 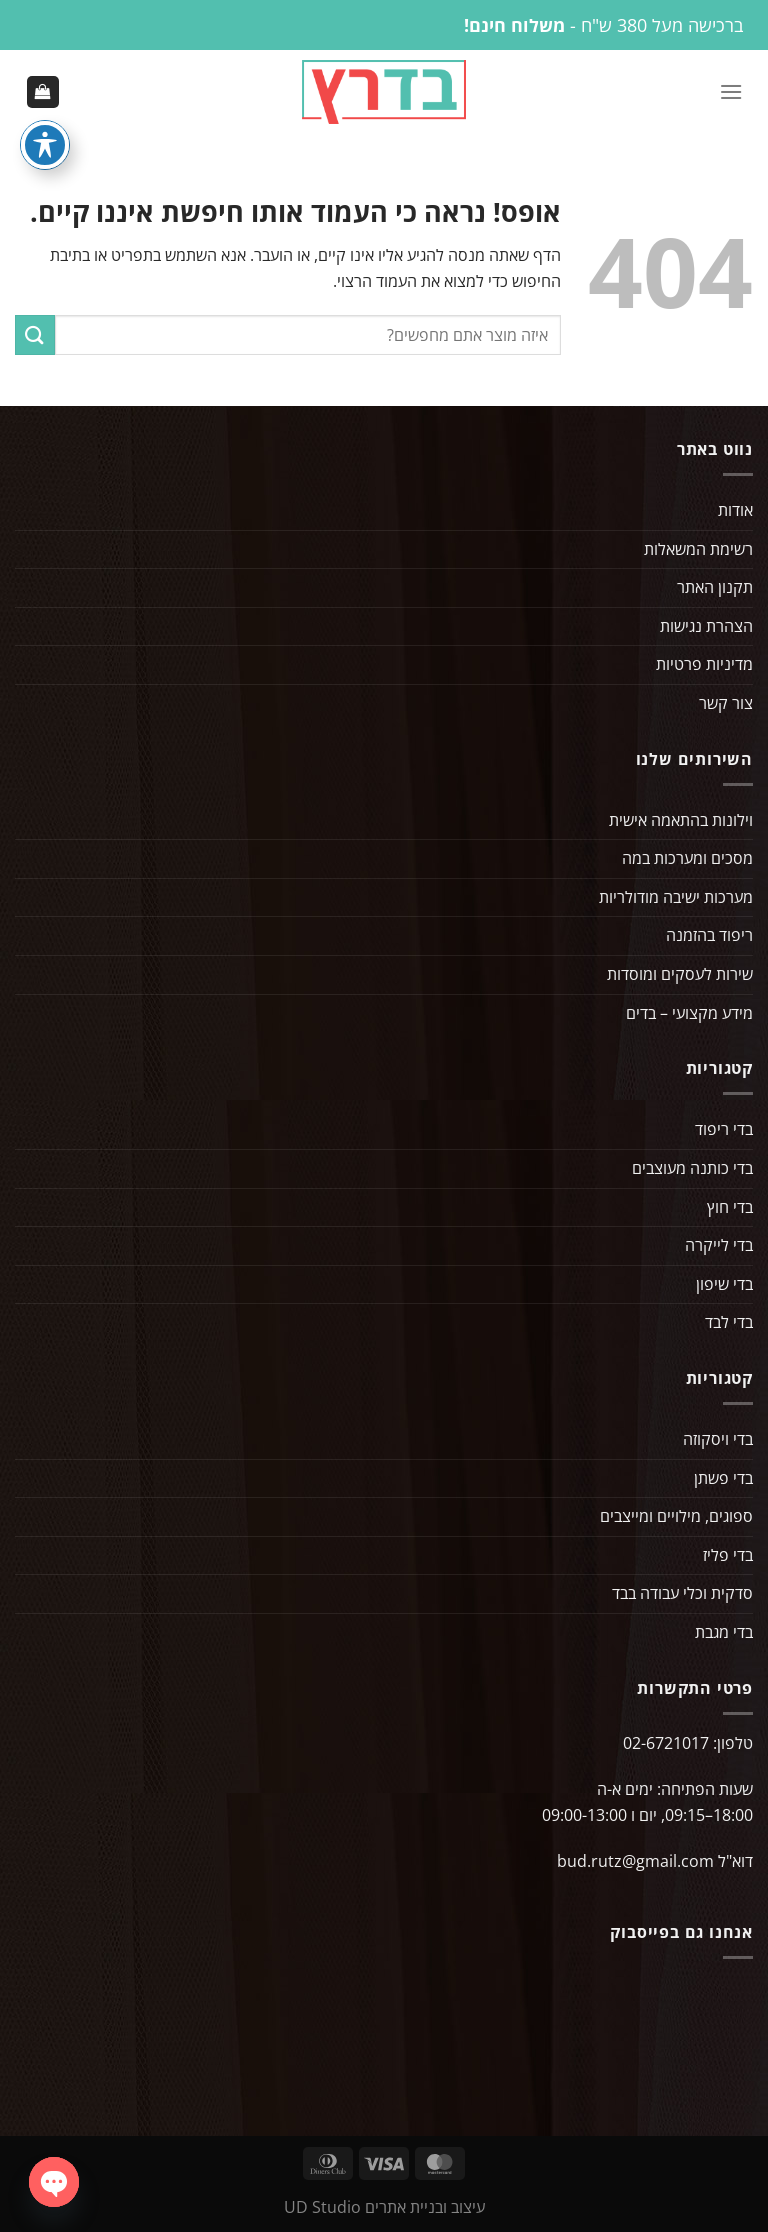 I want to click on בדי לבד, so click(x=729, y=1326).